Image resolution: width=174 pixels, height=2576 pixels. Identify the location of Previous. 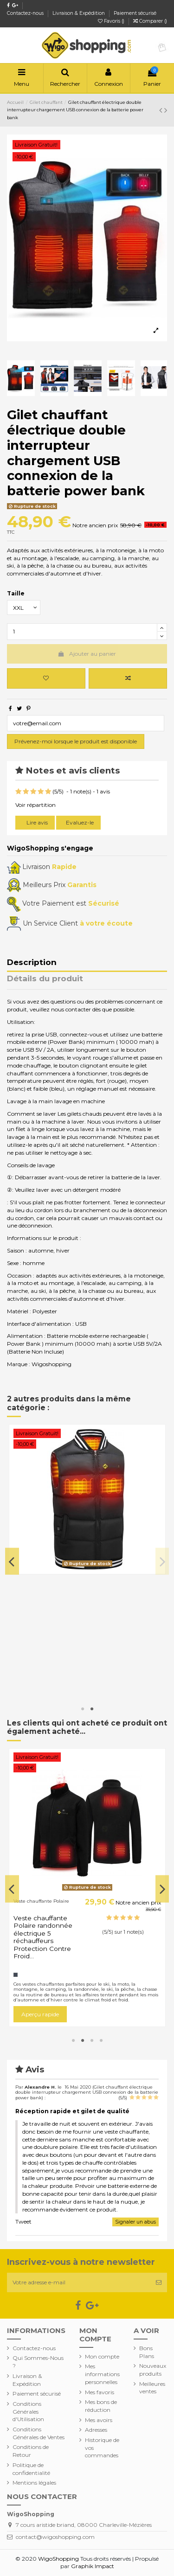
(12, 1561).